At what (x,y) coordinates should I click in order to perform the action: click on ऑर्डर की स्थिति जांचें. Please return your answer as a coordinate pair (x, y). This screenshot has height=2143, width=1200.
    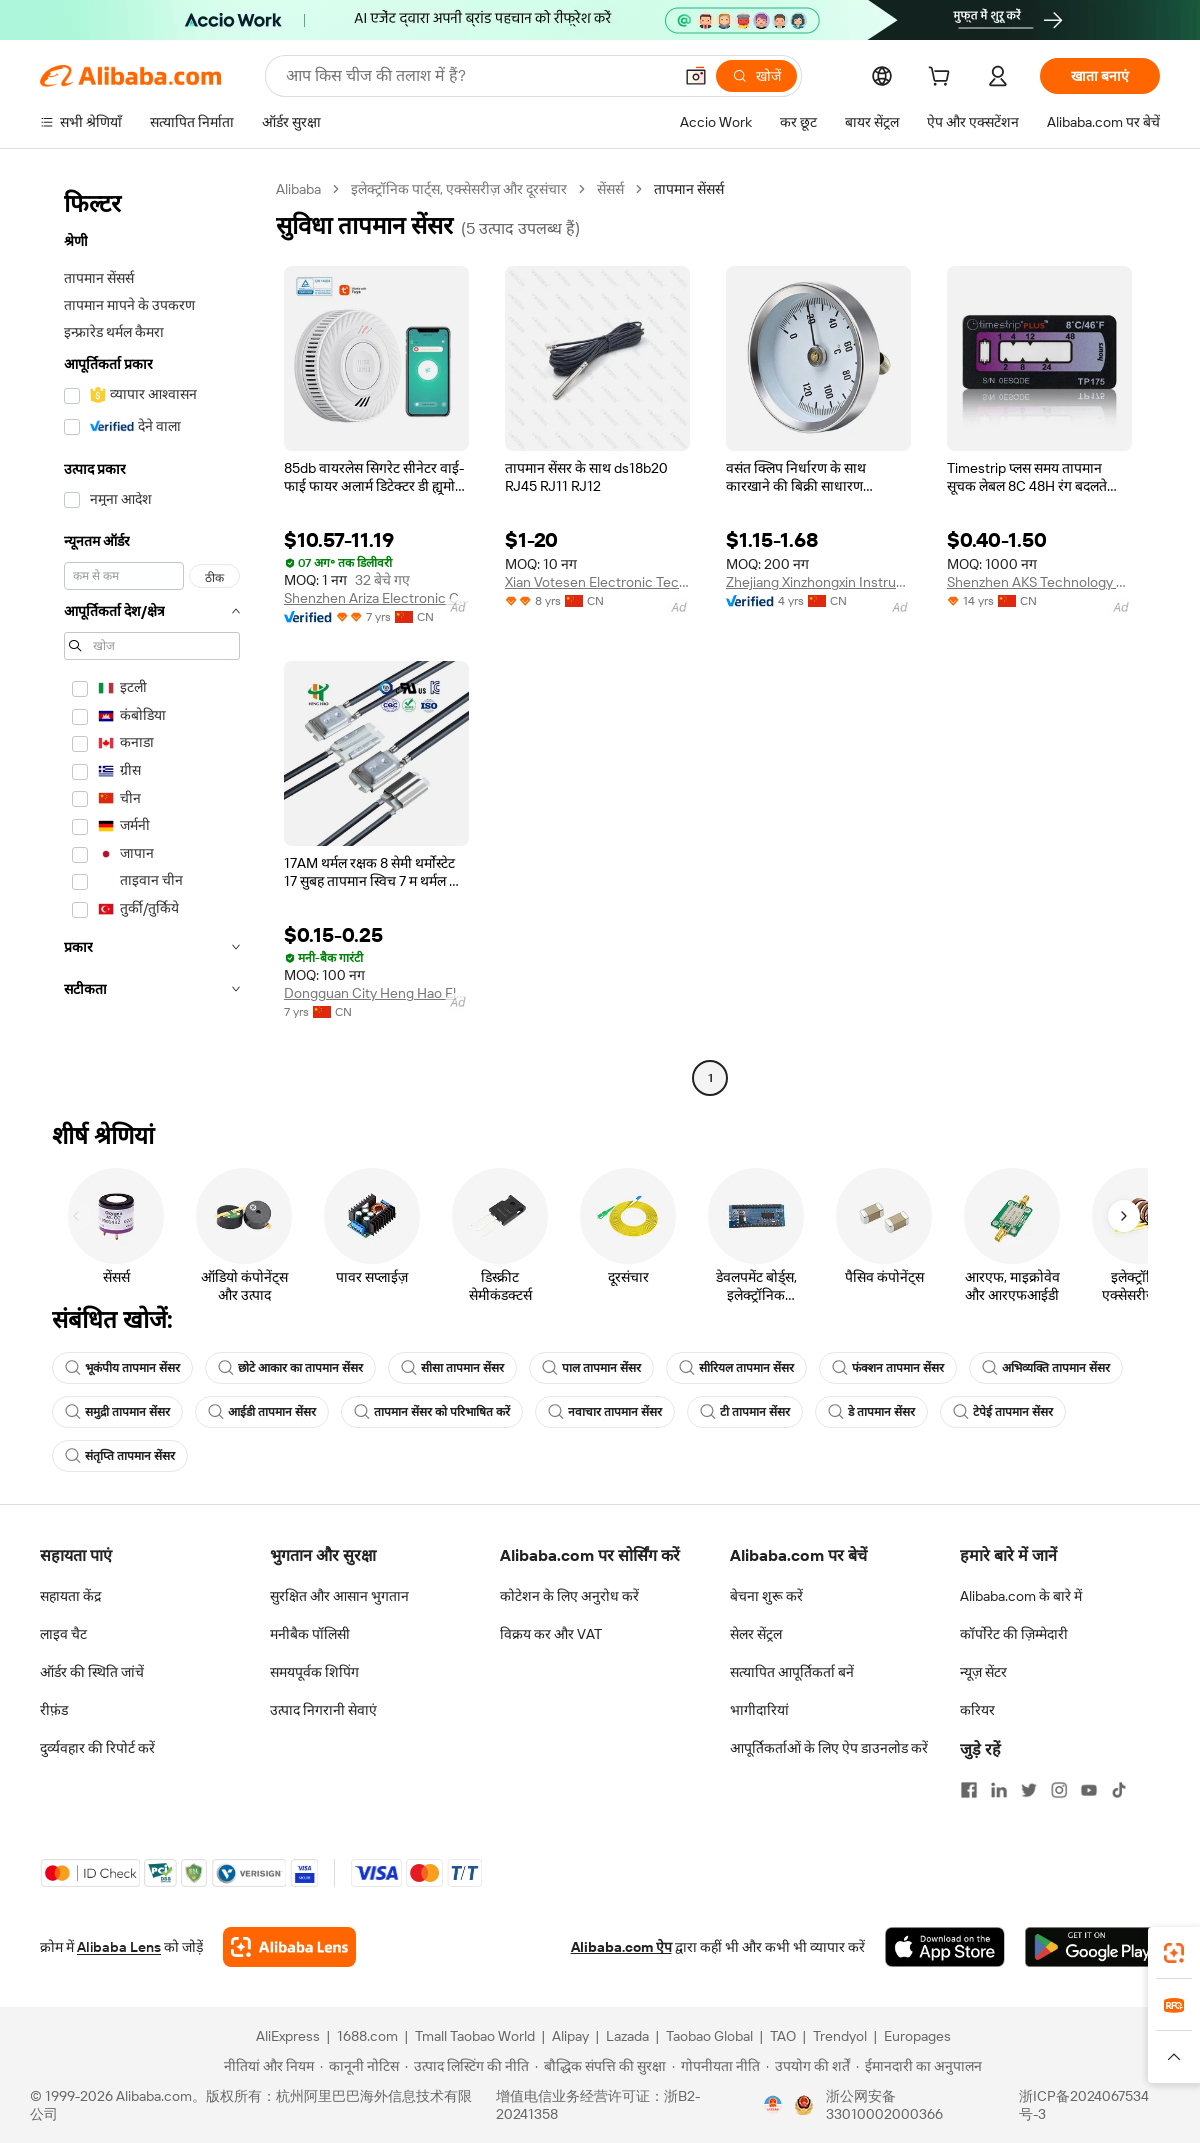
    Looking at the image, I should click on (92, 1672).